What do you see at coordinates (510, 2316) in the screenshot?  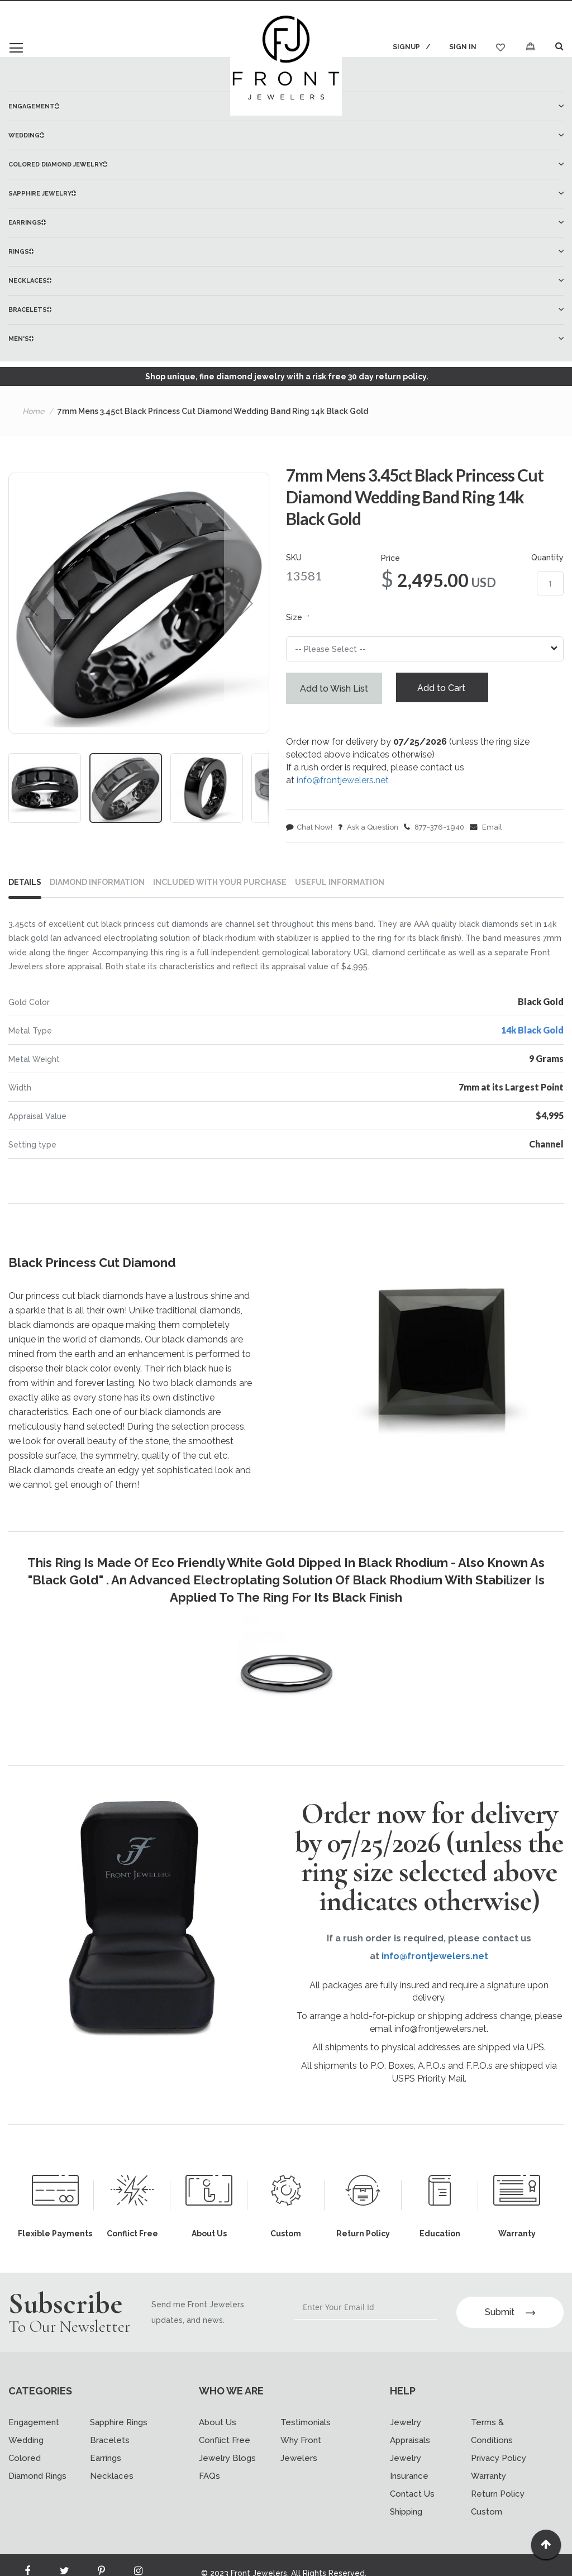 I see `Submit [Subscribe]` at bounding box center [510, 2316].